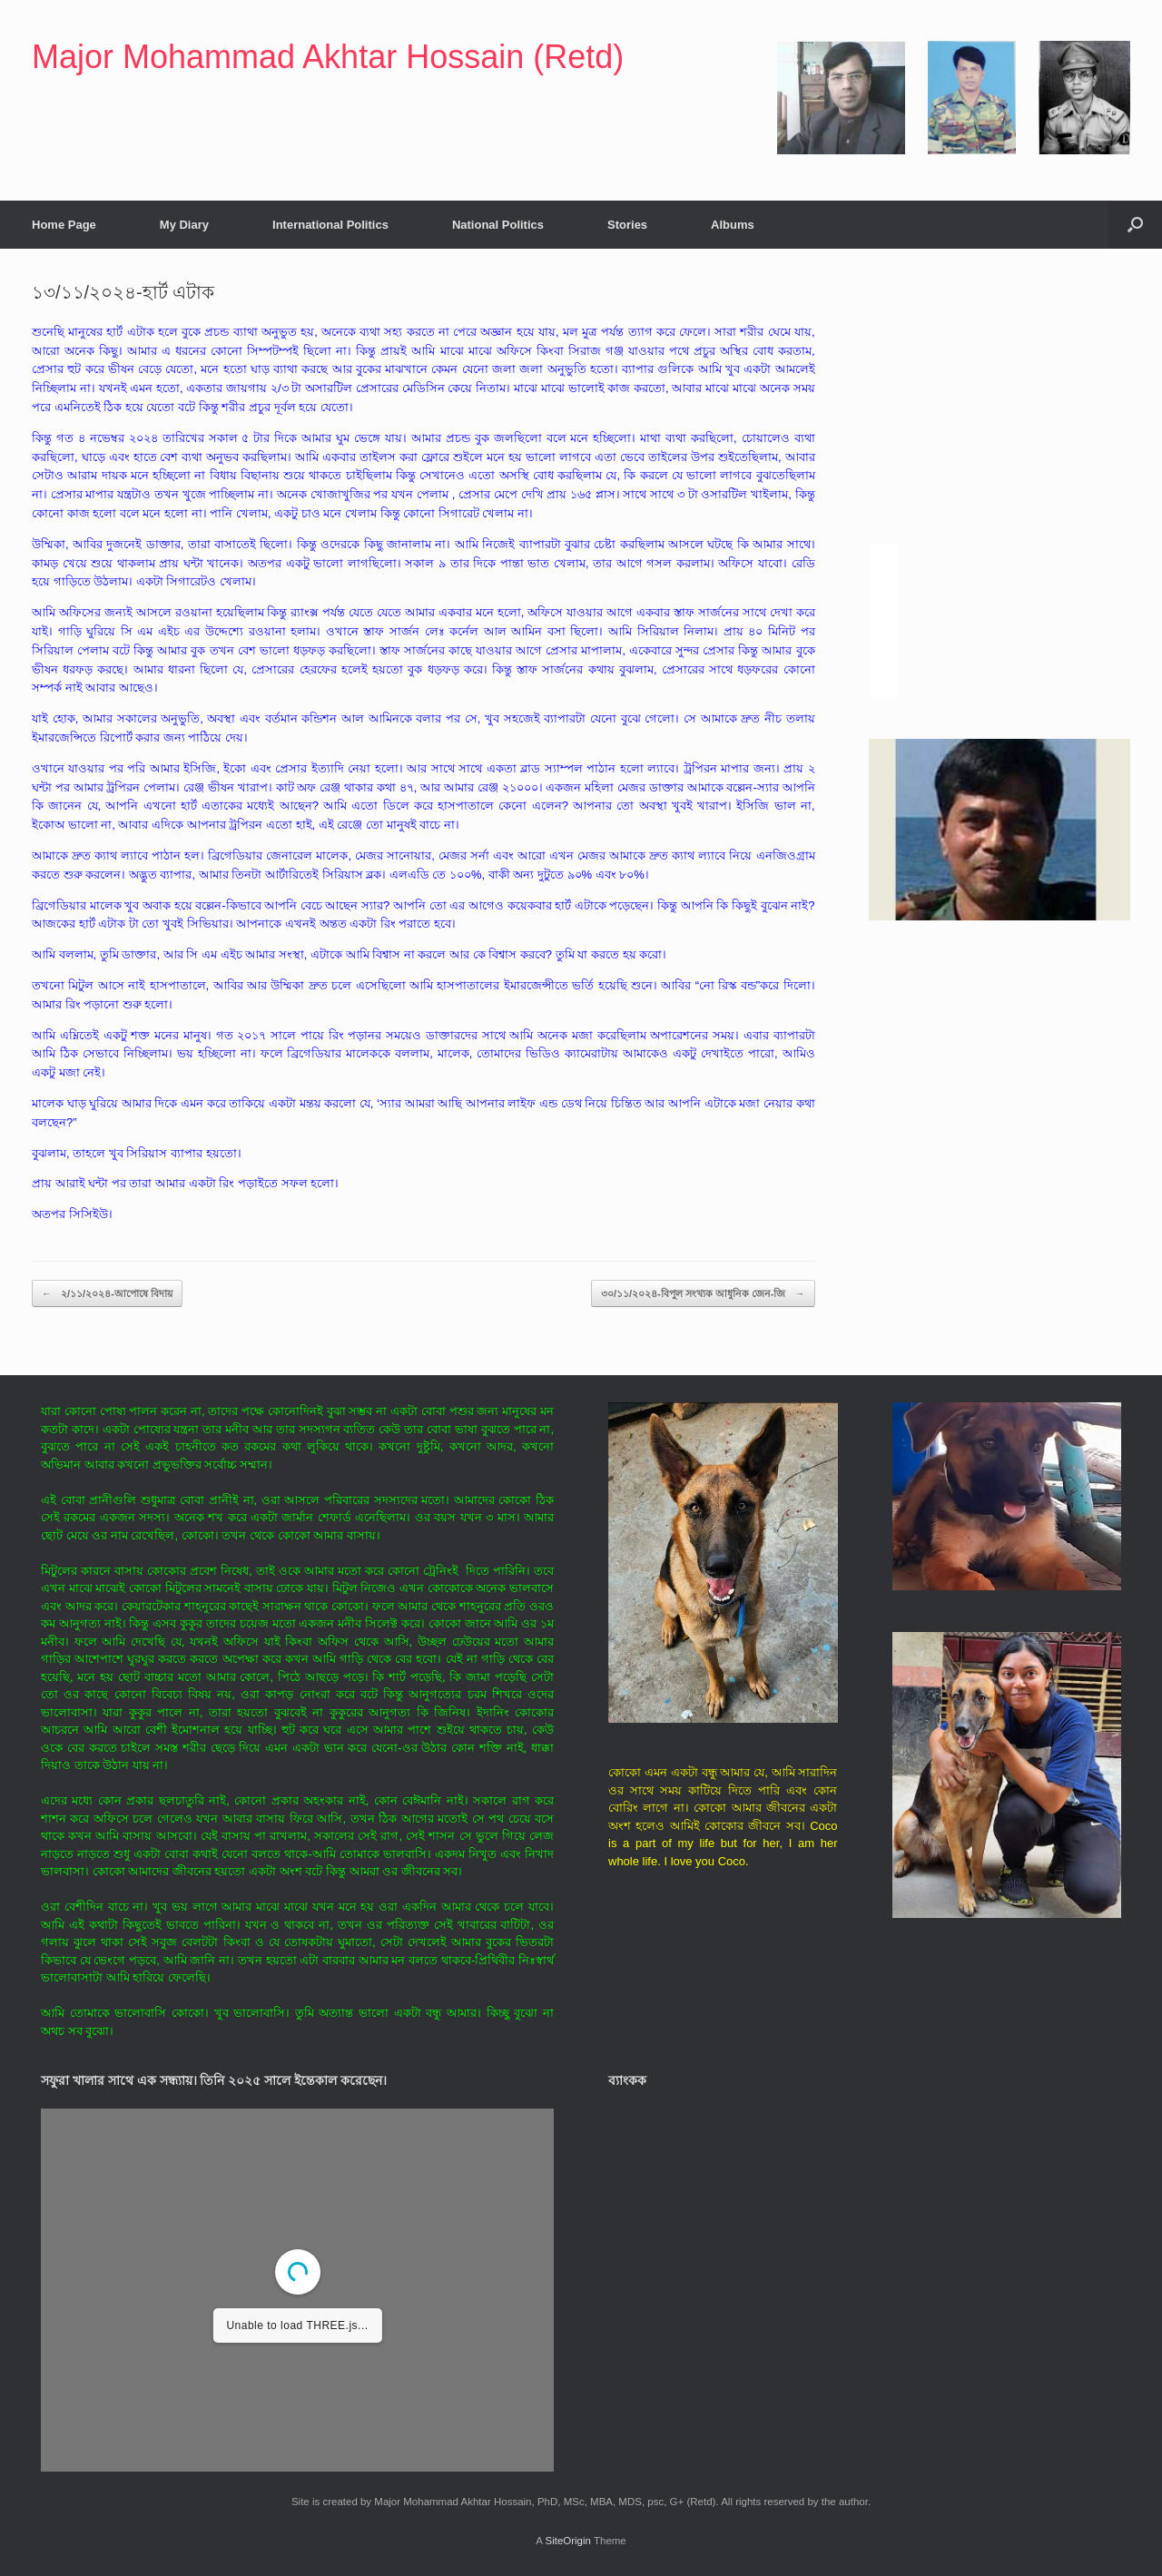 This screenshot has height=2576, width=1162. What do you see at coordinates (732, 224) in the screenshot?
I see `Albums` at bounding box center [732, 224].